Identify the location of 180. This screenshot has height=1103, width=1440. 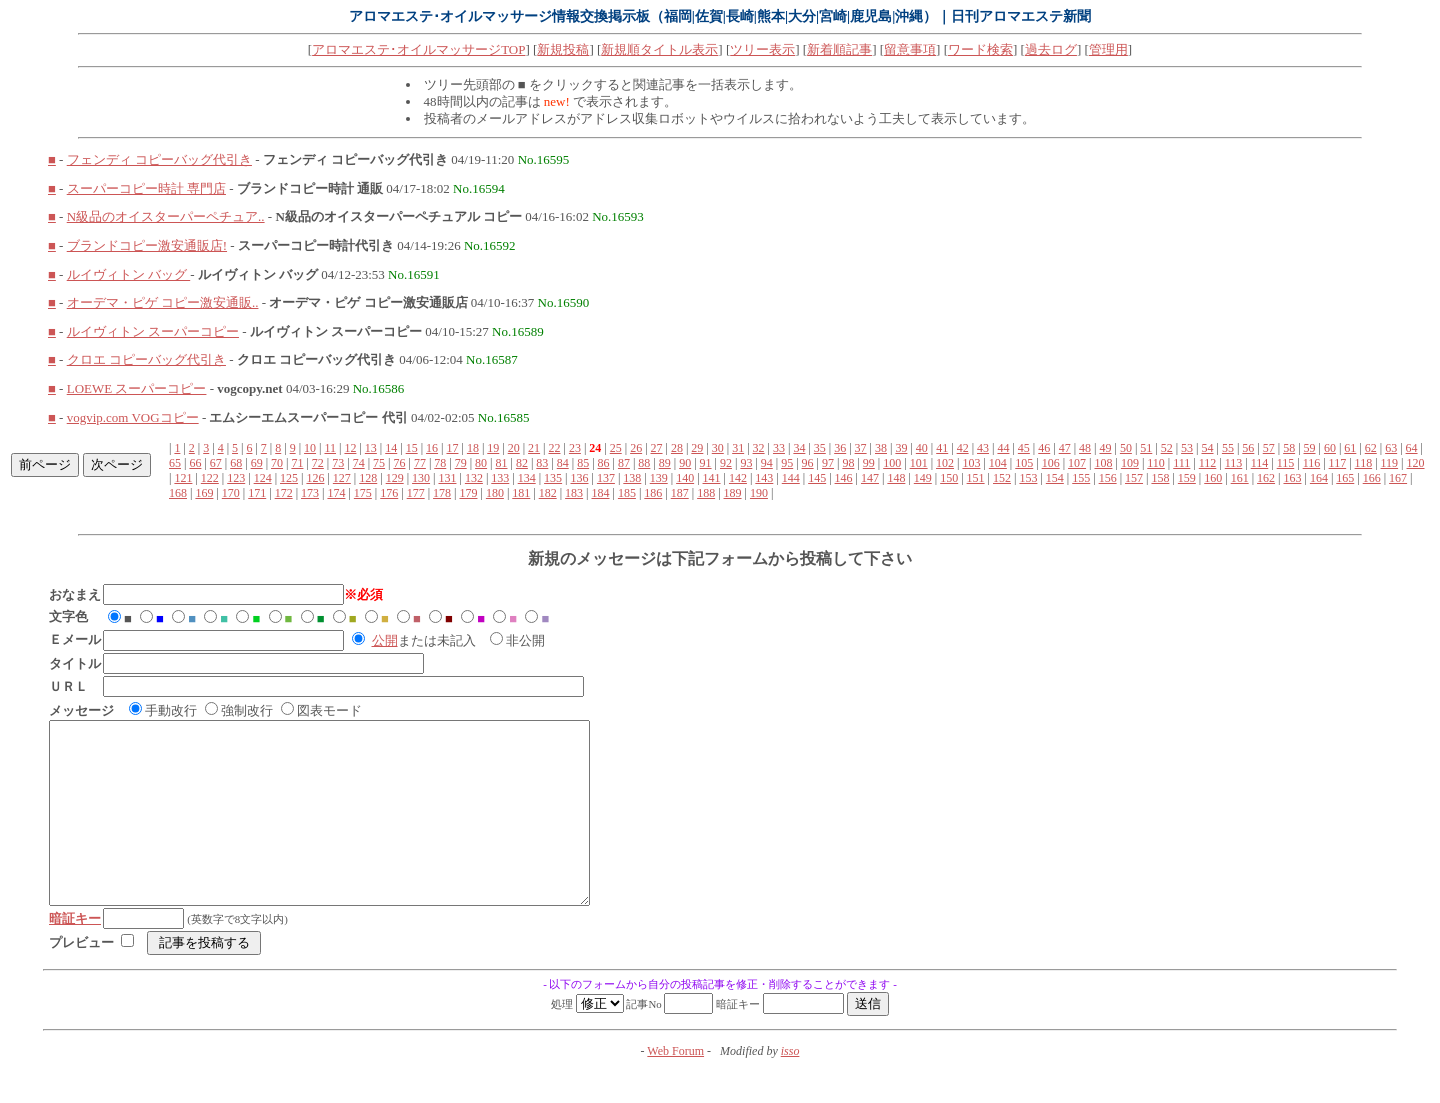
(495, 493).